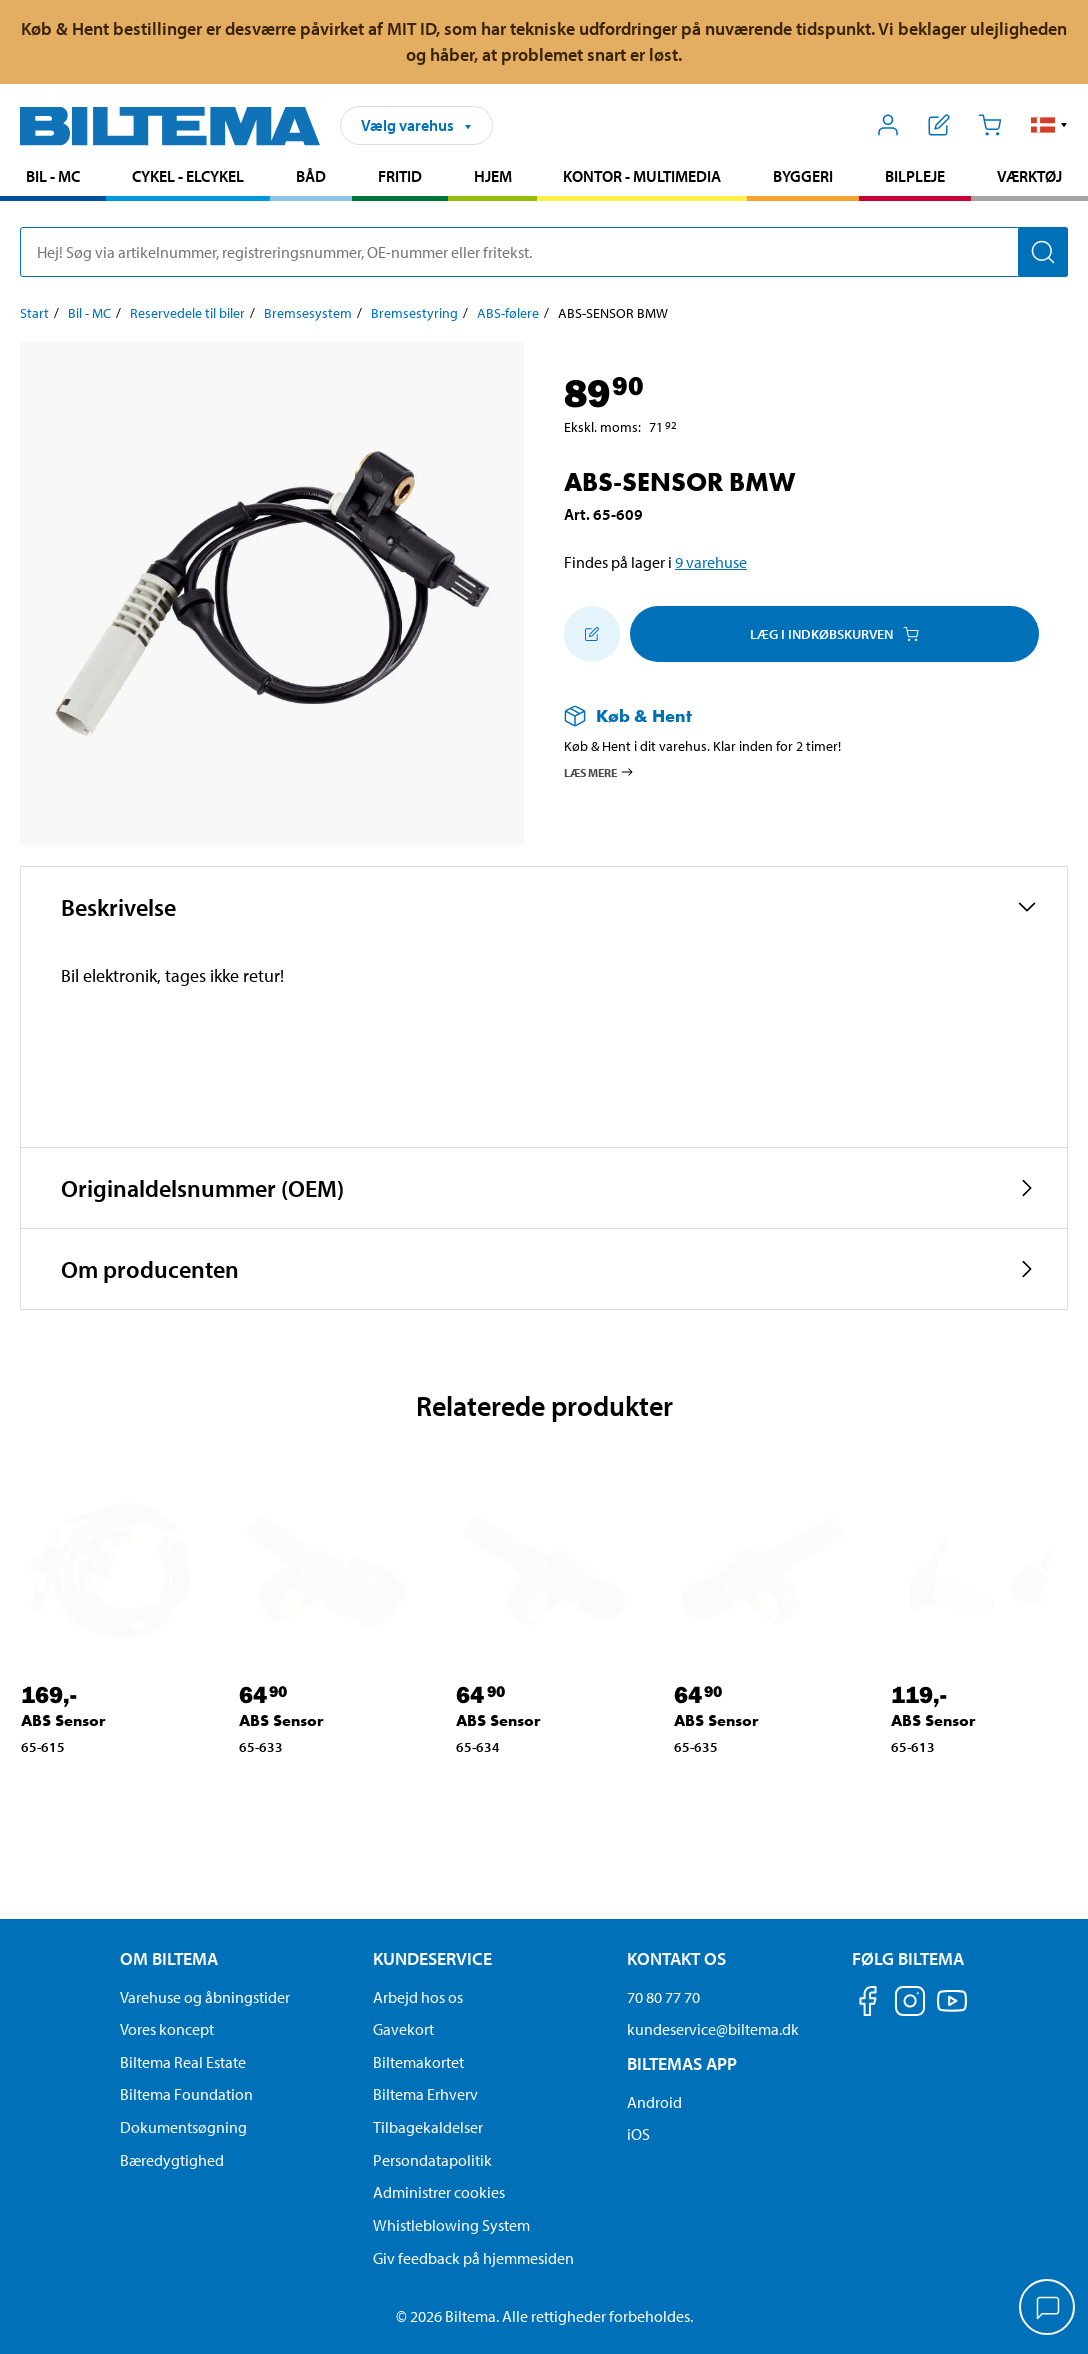 Image resolution: width=1088 pixels, height=2354 pixels. Describe the element at coordinates (169, 1958) in the screenshot. I see `Om Biltema [Læs mere Om Biltema Om Biltema]` at that location.